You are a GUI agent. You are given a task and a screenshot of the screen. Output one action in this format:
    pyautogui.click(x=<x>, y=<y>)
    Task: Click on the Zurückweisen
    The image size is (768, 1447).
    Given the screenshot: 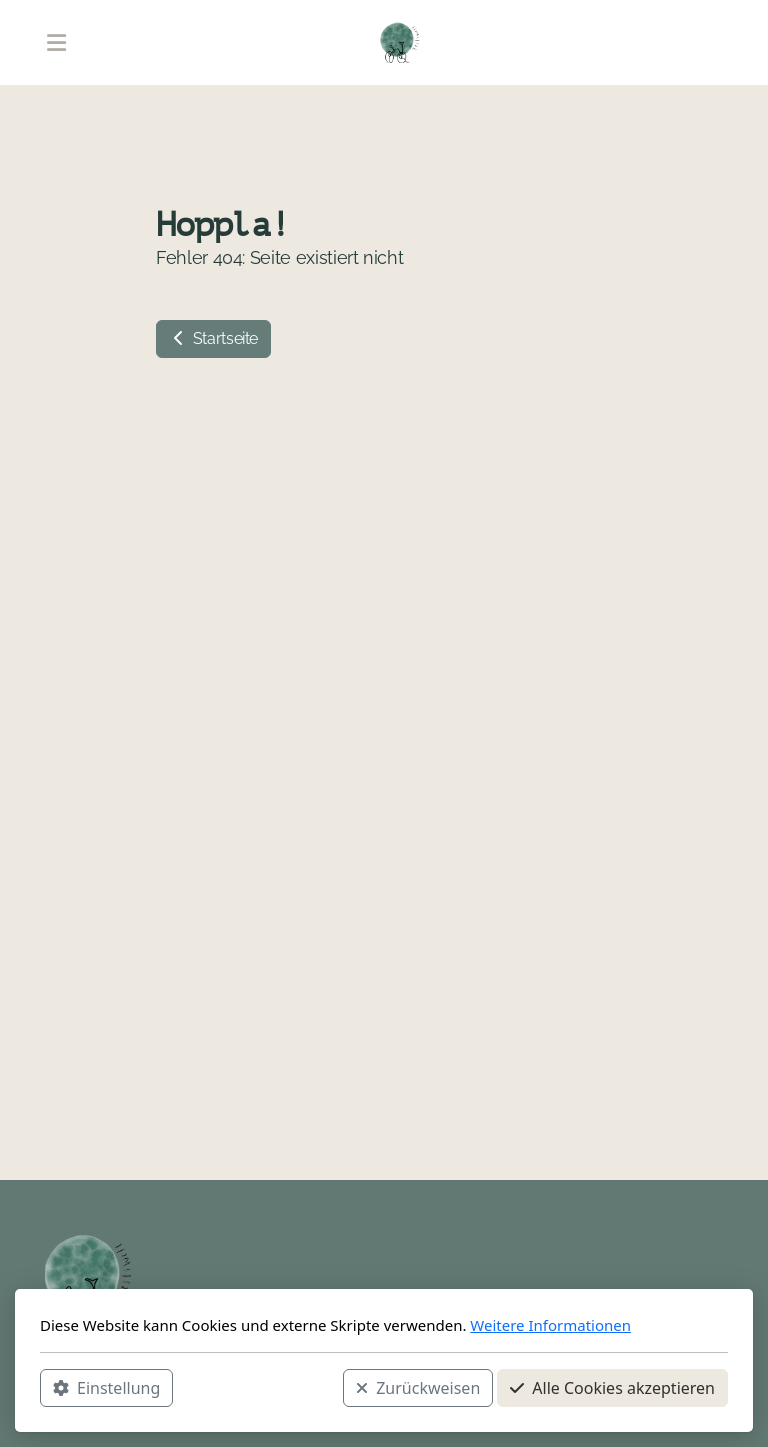 What is the action you would take?
    pyautogui.click(x=418, y=1388)
    